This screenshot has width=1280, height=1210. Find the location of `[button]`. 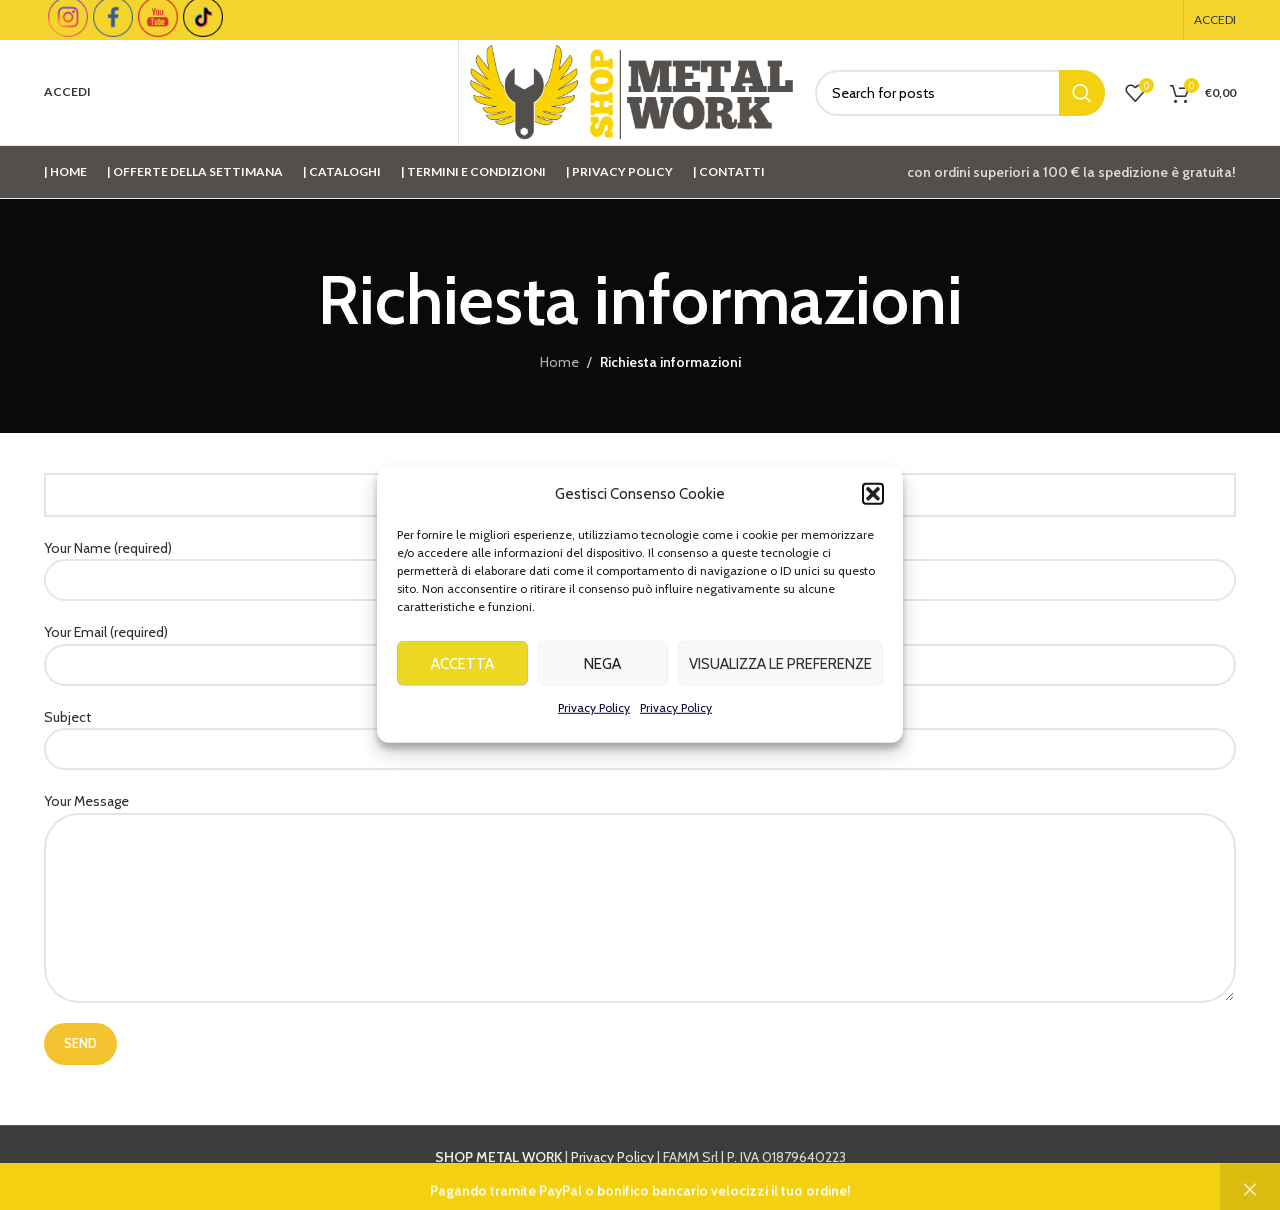

[button] is located at coordinates (873, 500).